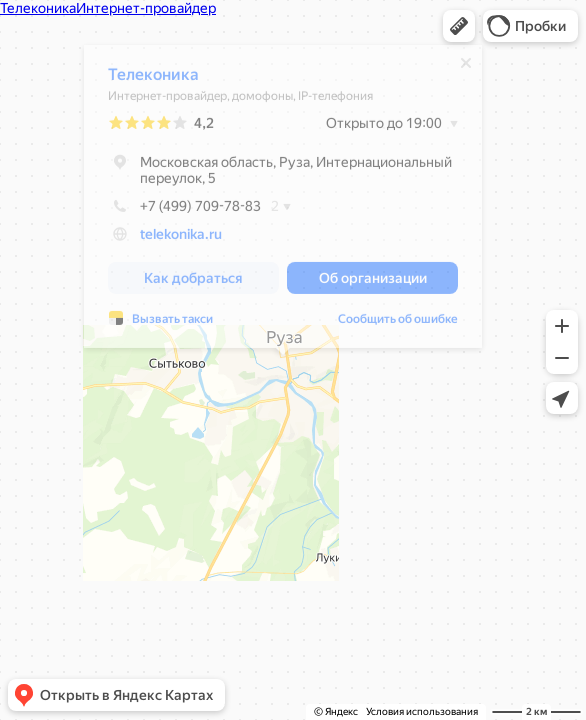  What do you see at coordinates (184, 211) in the screenshot?
I see `+7 (499) 709-78-83` at bounding box center [184, 211].